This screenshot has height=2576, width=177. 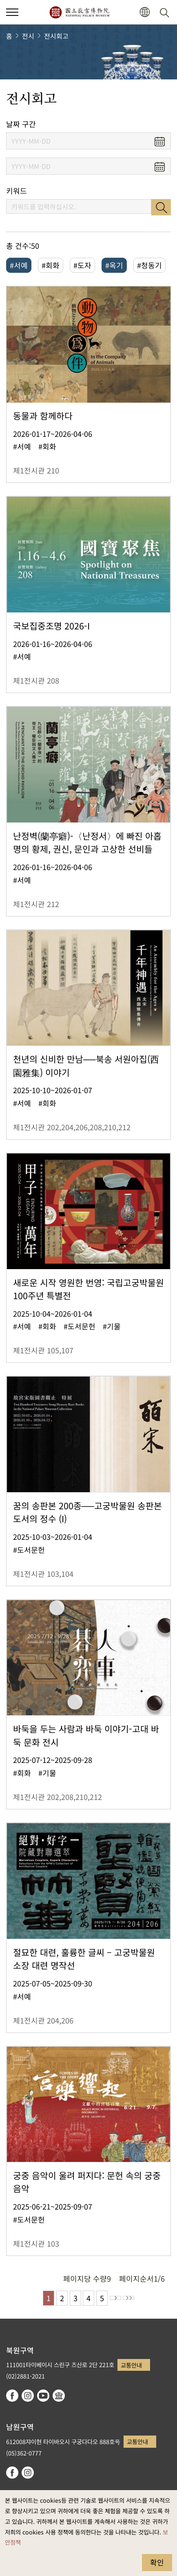 I want to click on 검색, so click(x=161, y=207).